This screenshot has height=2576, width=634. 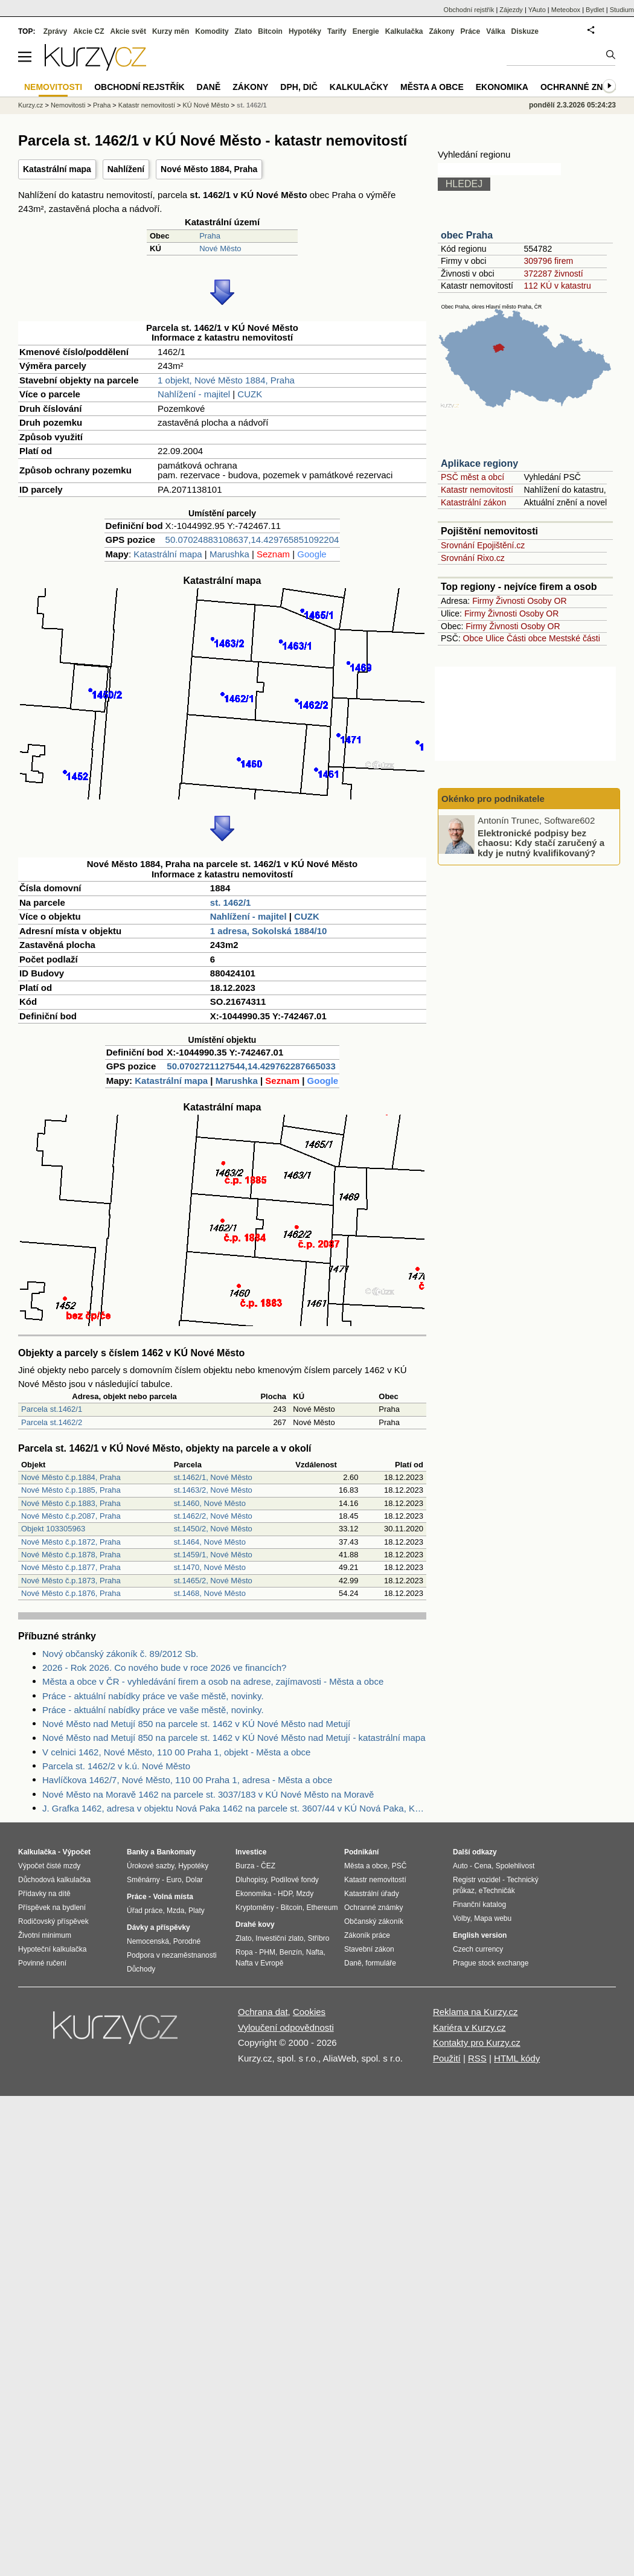 I want to click on Vyloučení odpovědnosti, so click(x=286, y=2027).